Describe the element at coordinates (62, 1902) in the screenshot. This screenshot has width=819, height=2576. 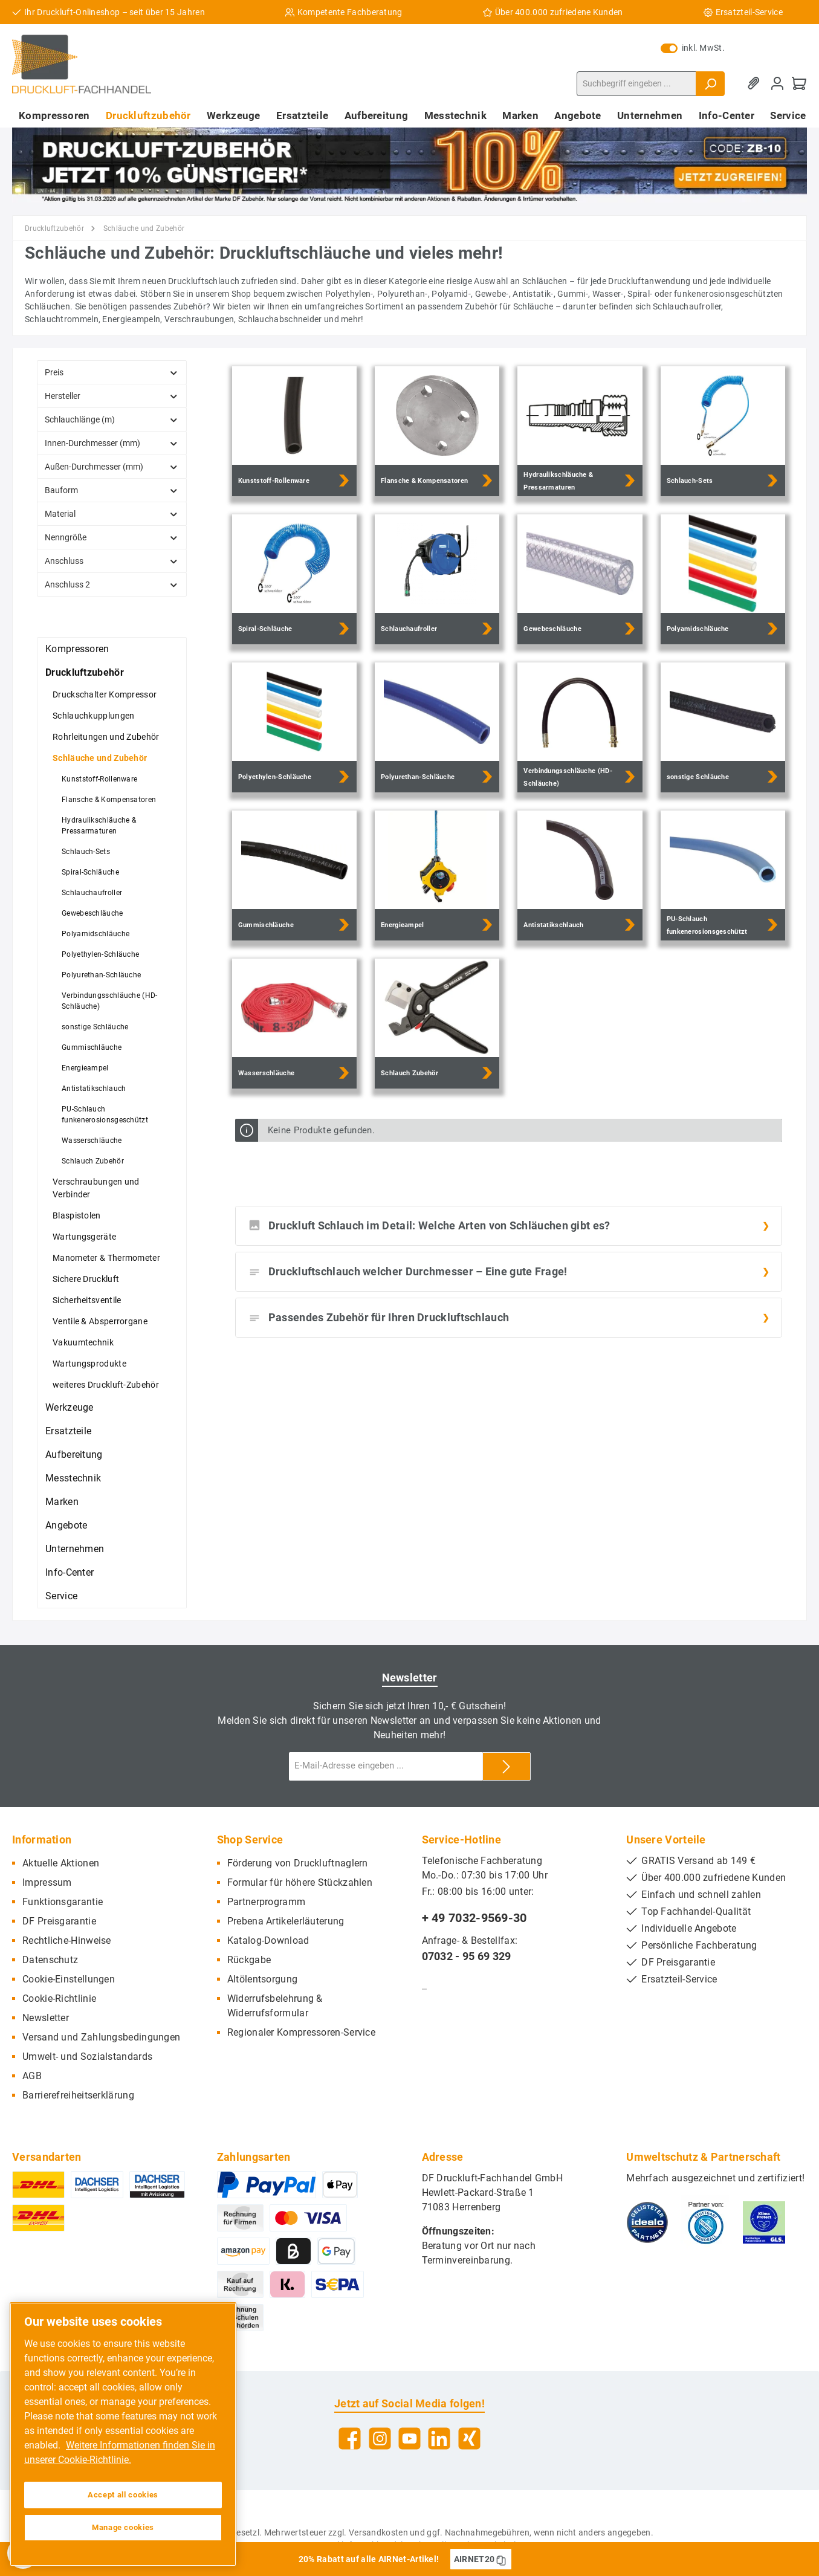
I see `Funktionsgarantie` at that location.